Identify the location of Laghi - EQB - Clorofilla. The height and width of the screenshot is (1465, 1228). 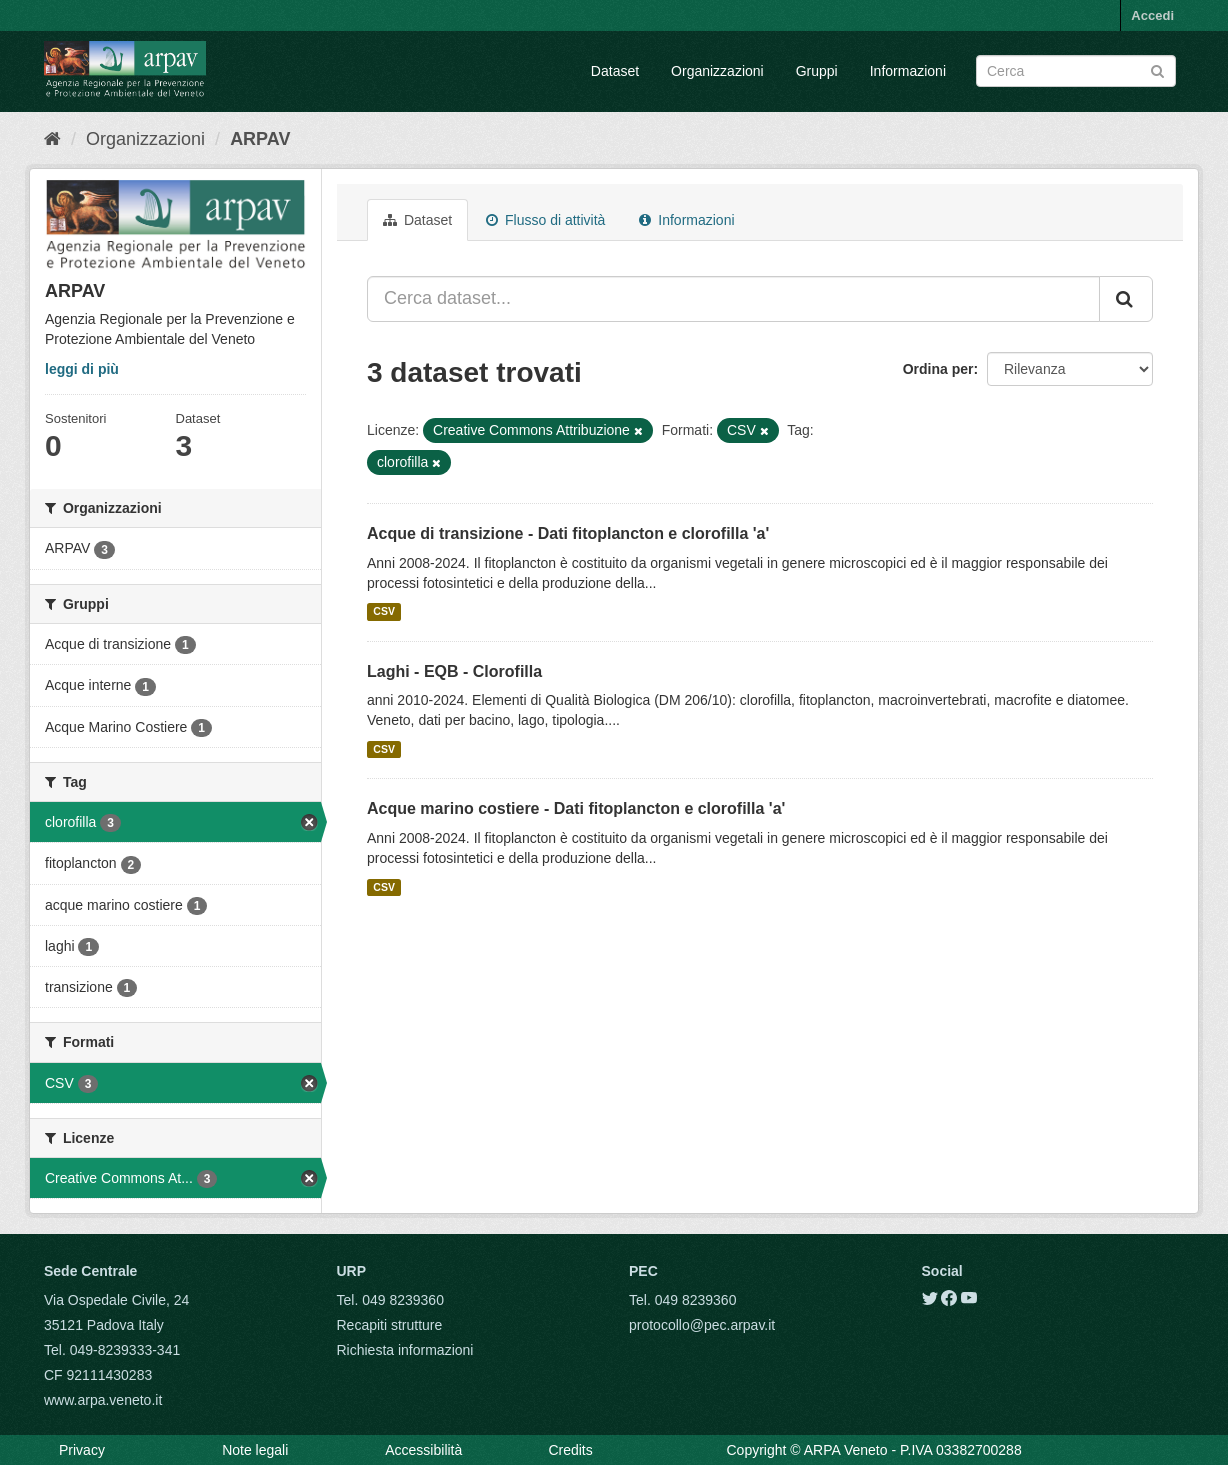
(454, 671).